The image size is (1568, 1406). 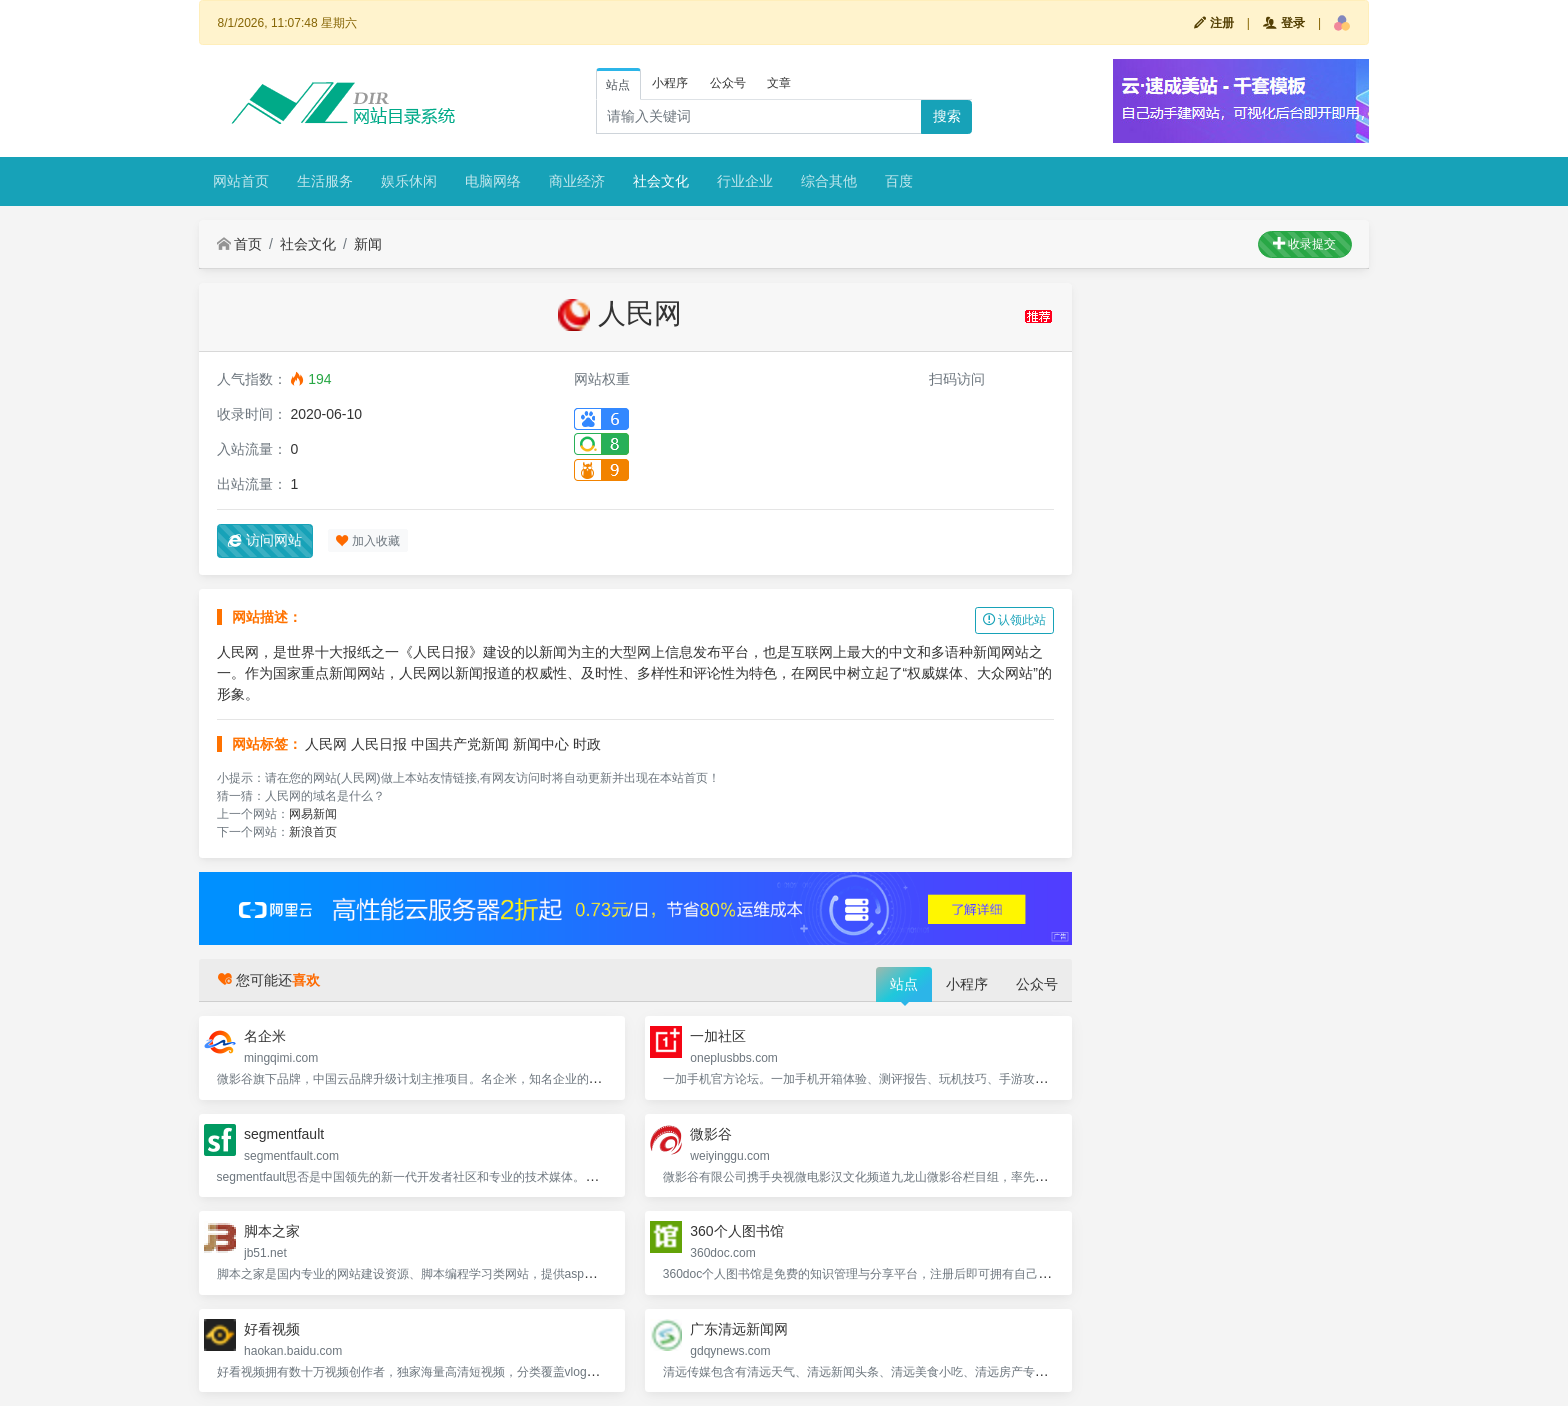 What do you see at coordinates (265, 540) in the screenshot?
I see `访问网站` at bounding box center [265, 540].